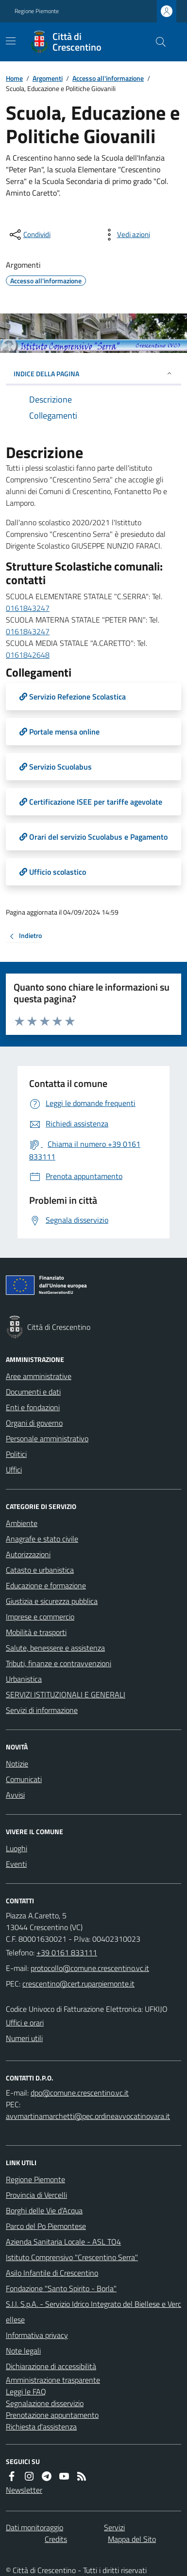 This screenshot has width=187, height=2576. I want to click on Dati monitoraggio, so click(34, 2527).